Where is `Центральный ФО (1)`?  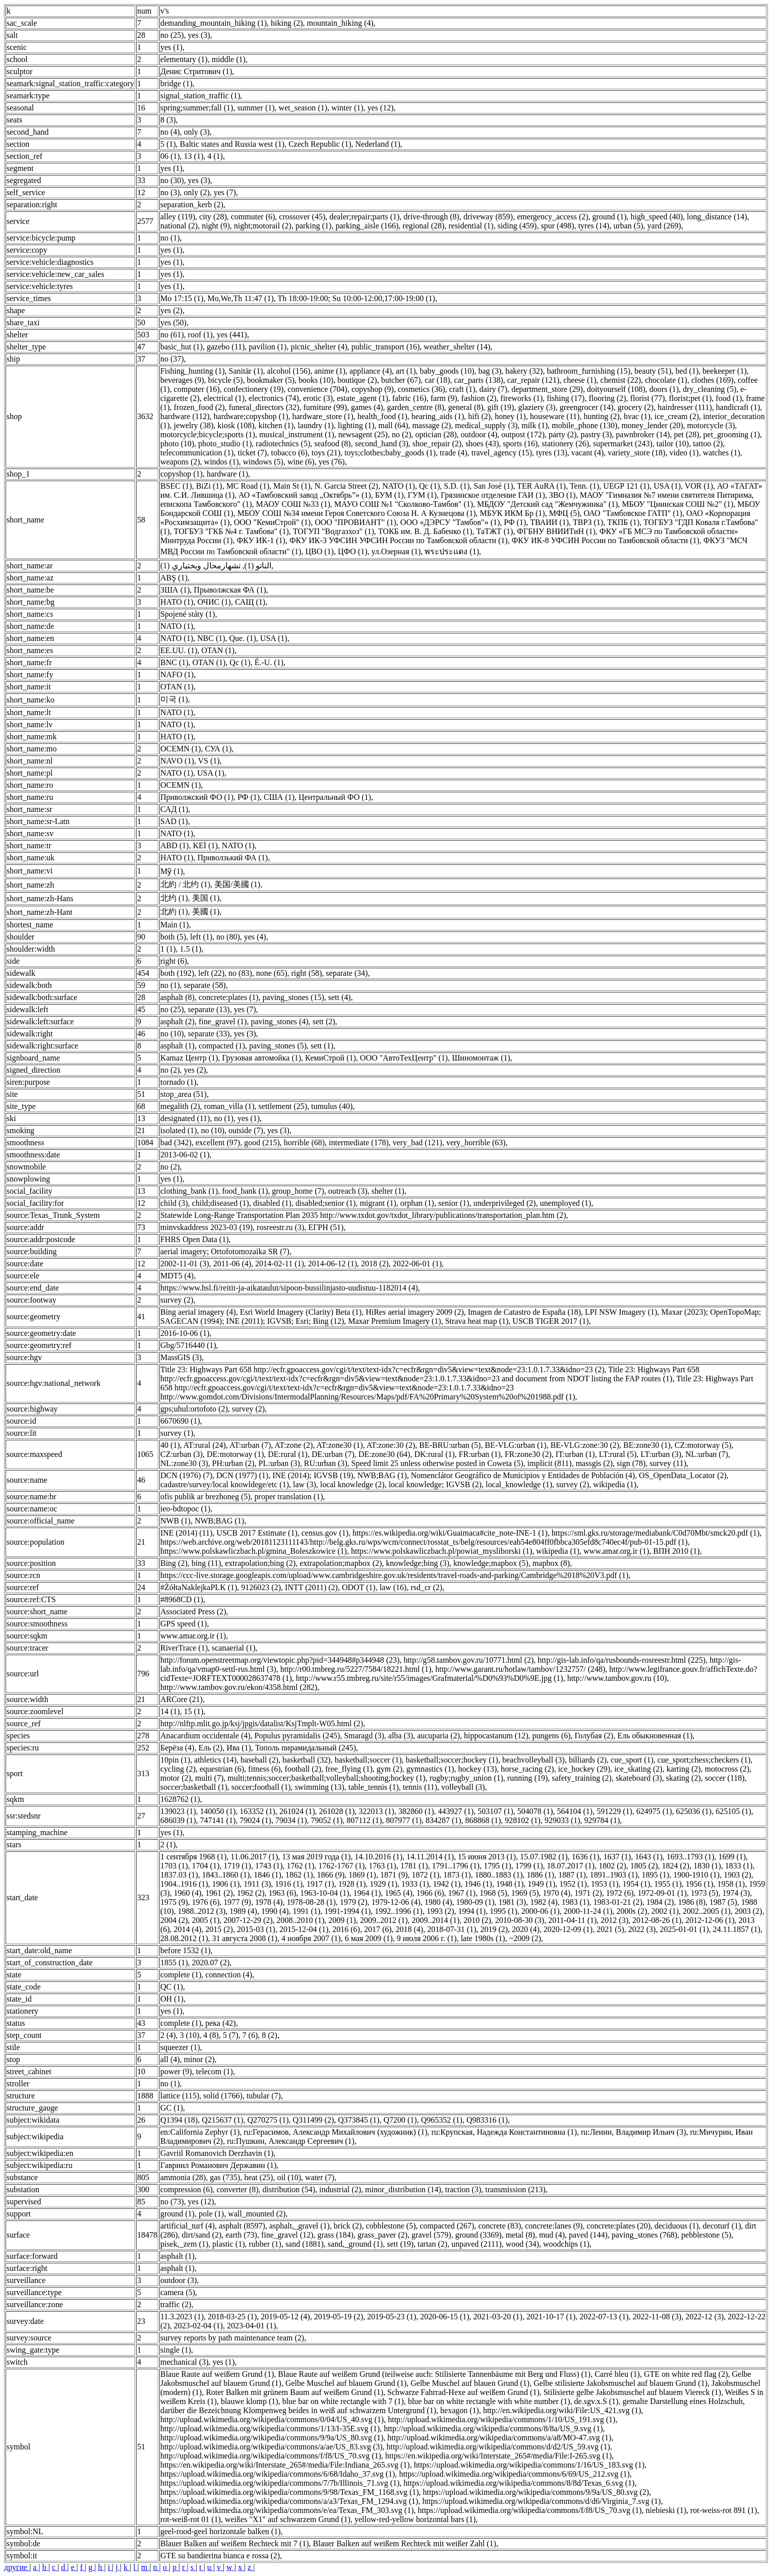
Центральный ФО (1) is located at coordinates (335, 797).